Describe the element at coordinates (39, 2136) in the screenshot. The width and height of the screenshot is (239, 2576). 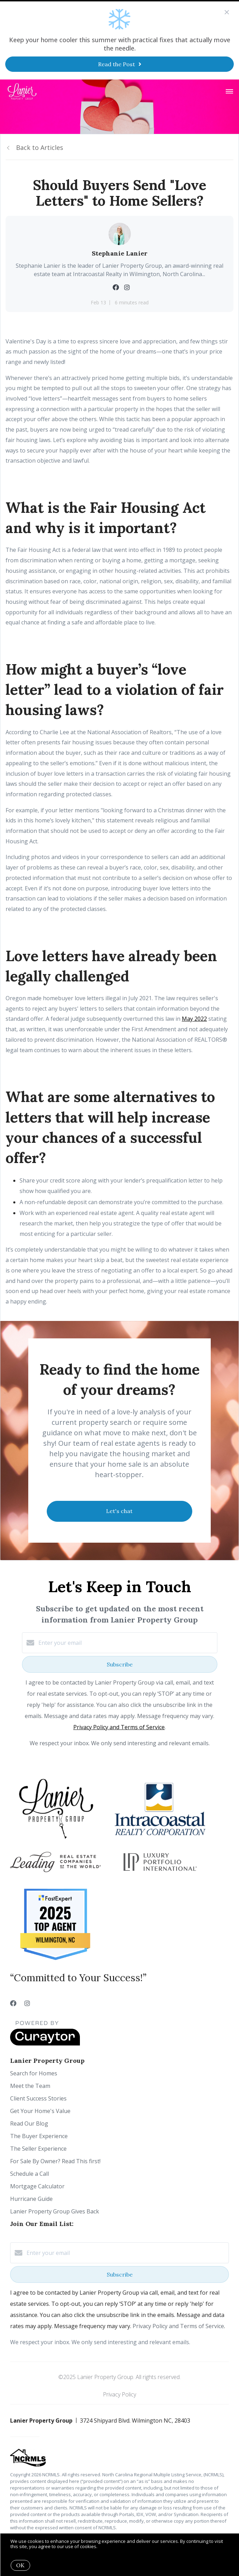
I see `The Buyer Experience` at that location.